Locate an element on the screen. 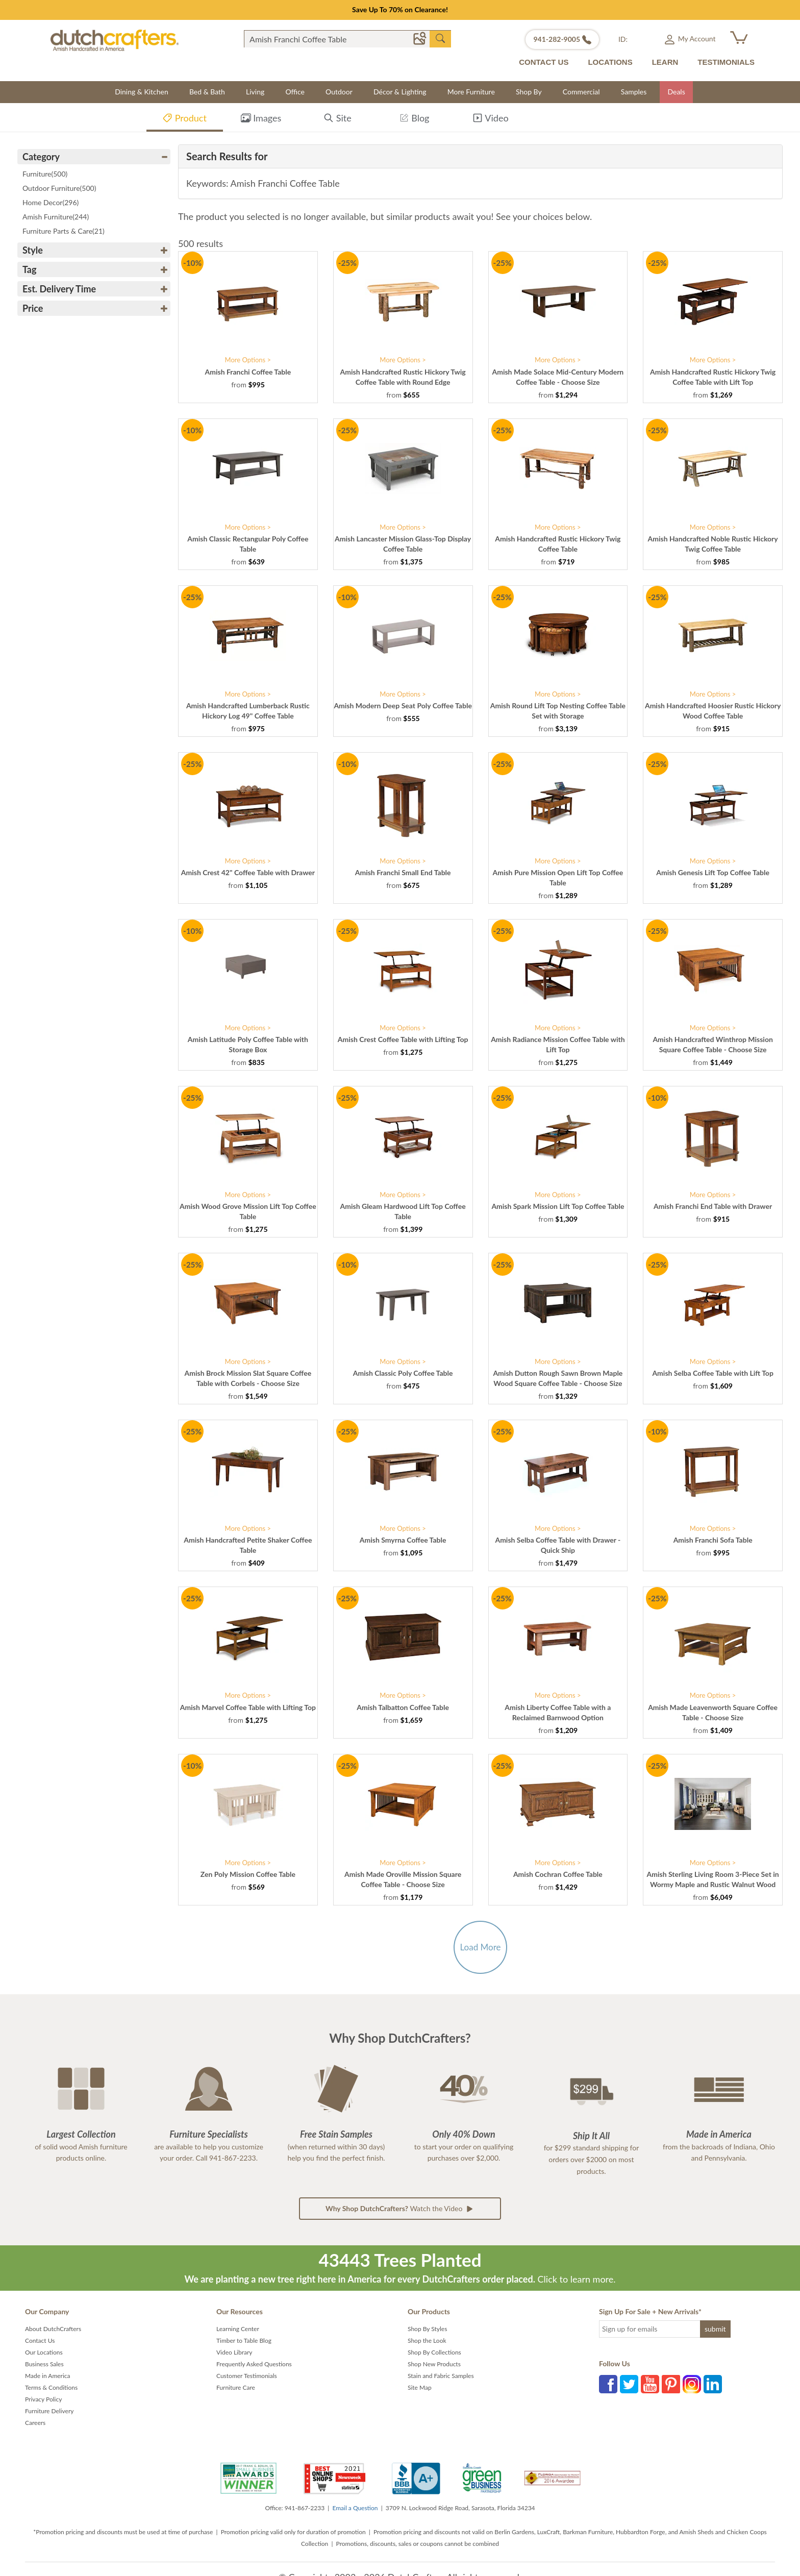 The height and width of the screenshot is (2576, 800). Shop the Look is located at coordinates (427, 2340).